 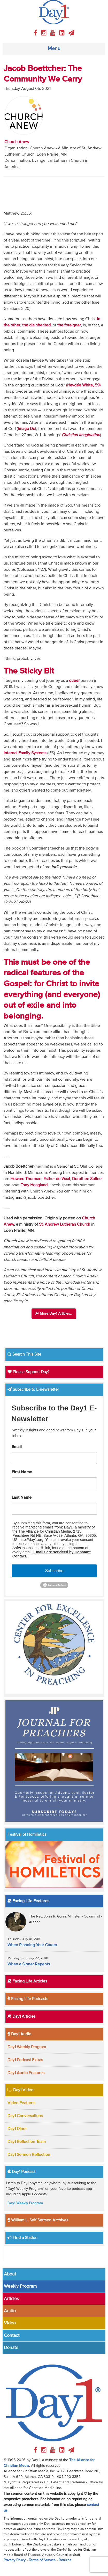 What do you see at coordinates (20, 2286) in the screenshot?
I see `Weekly Program` at bounding box center [20, 2286].